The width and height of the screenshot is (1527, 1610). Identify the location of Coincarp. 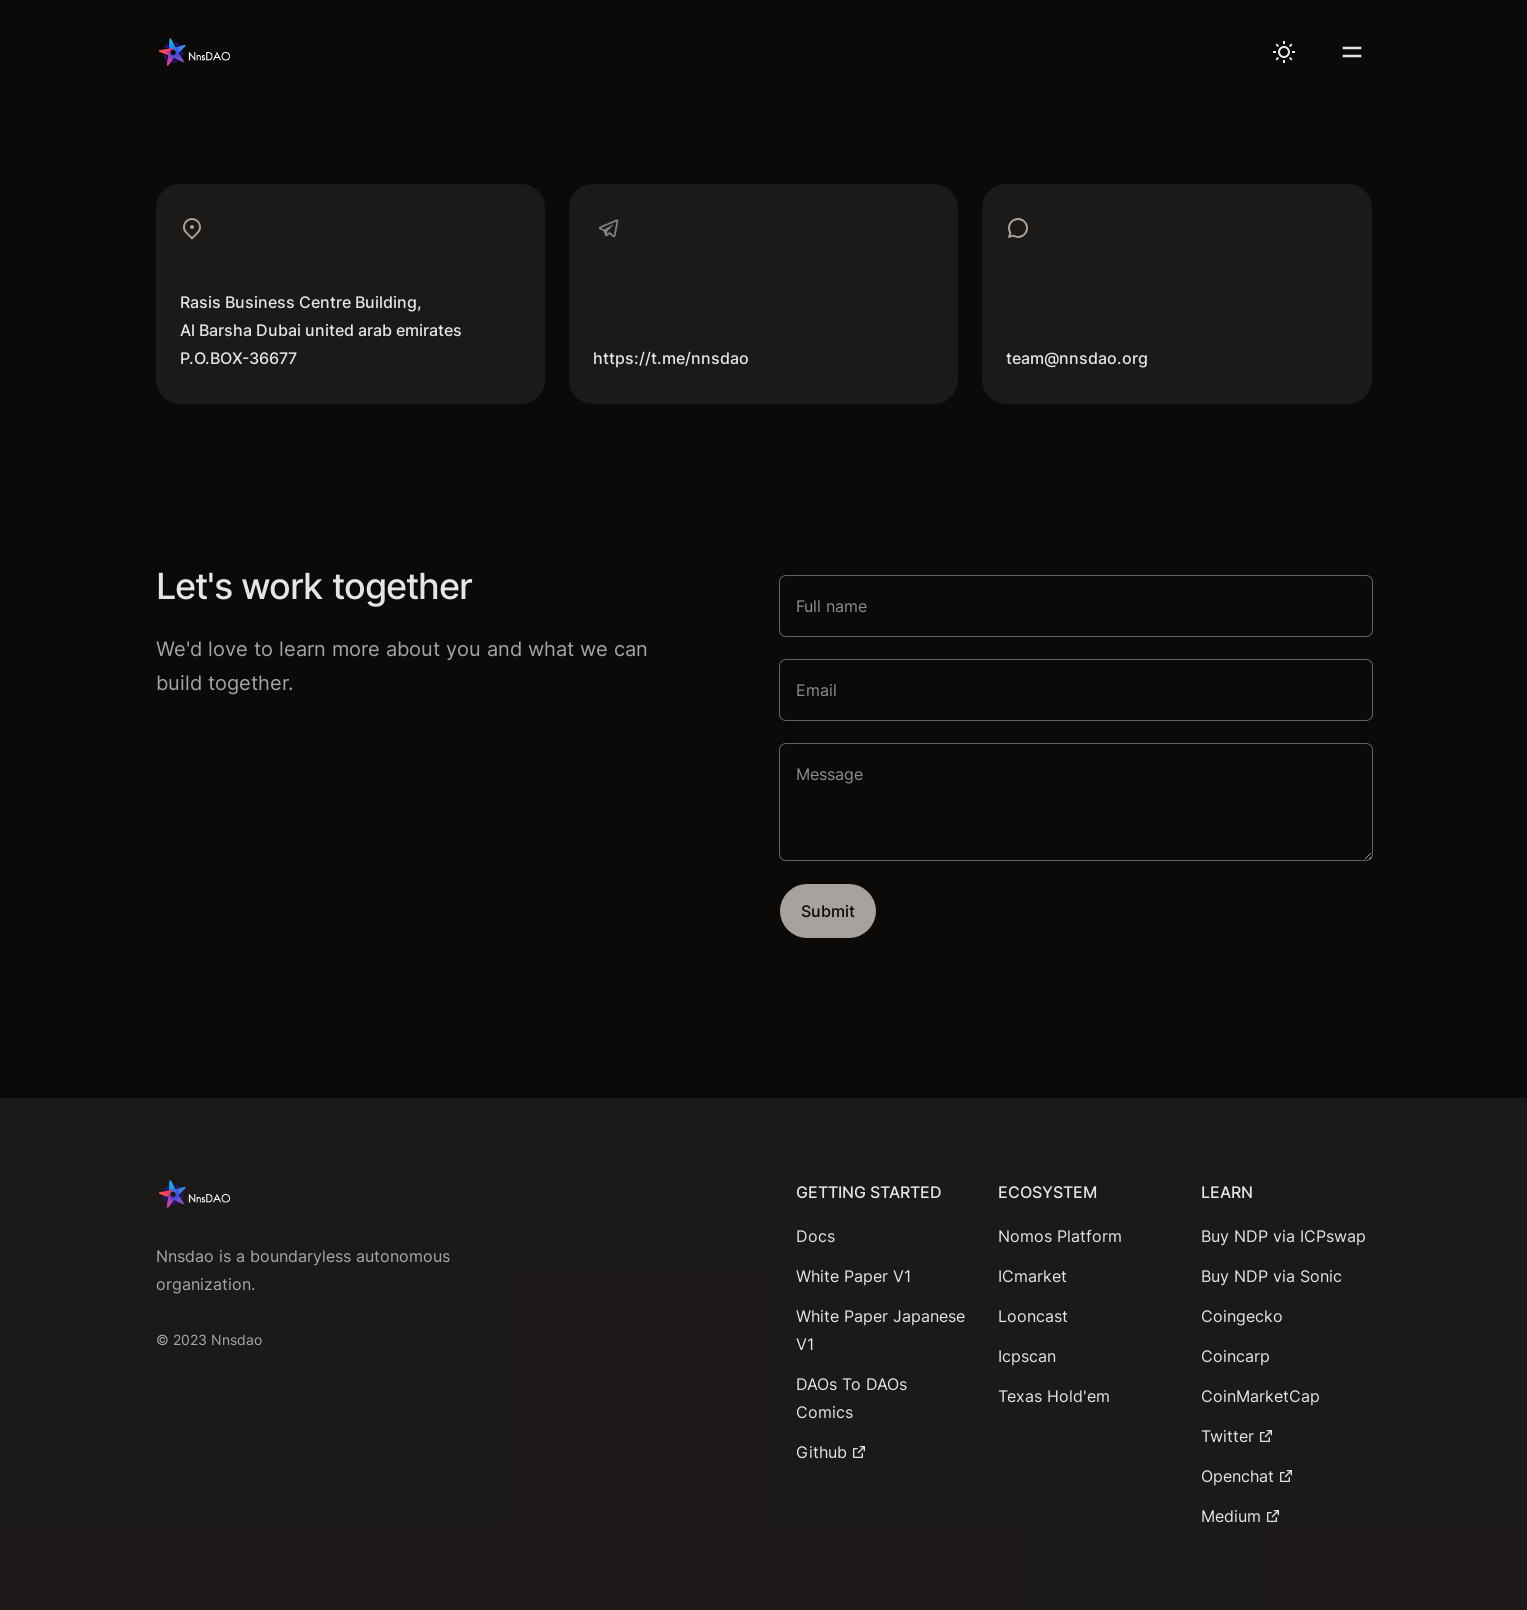
(1235, 1356).